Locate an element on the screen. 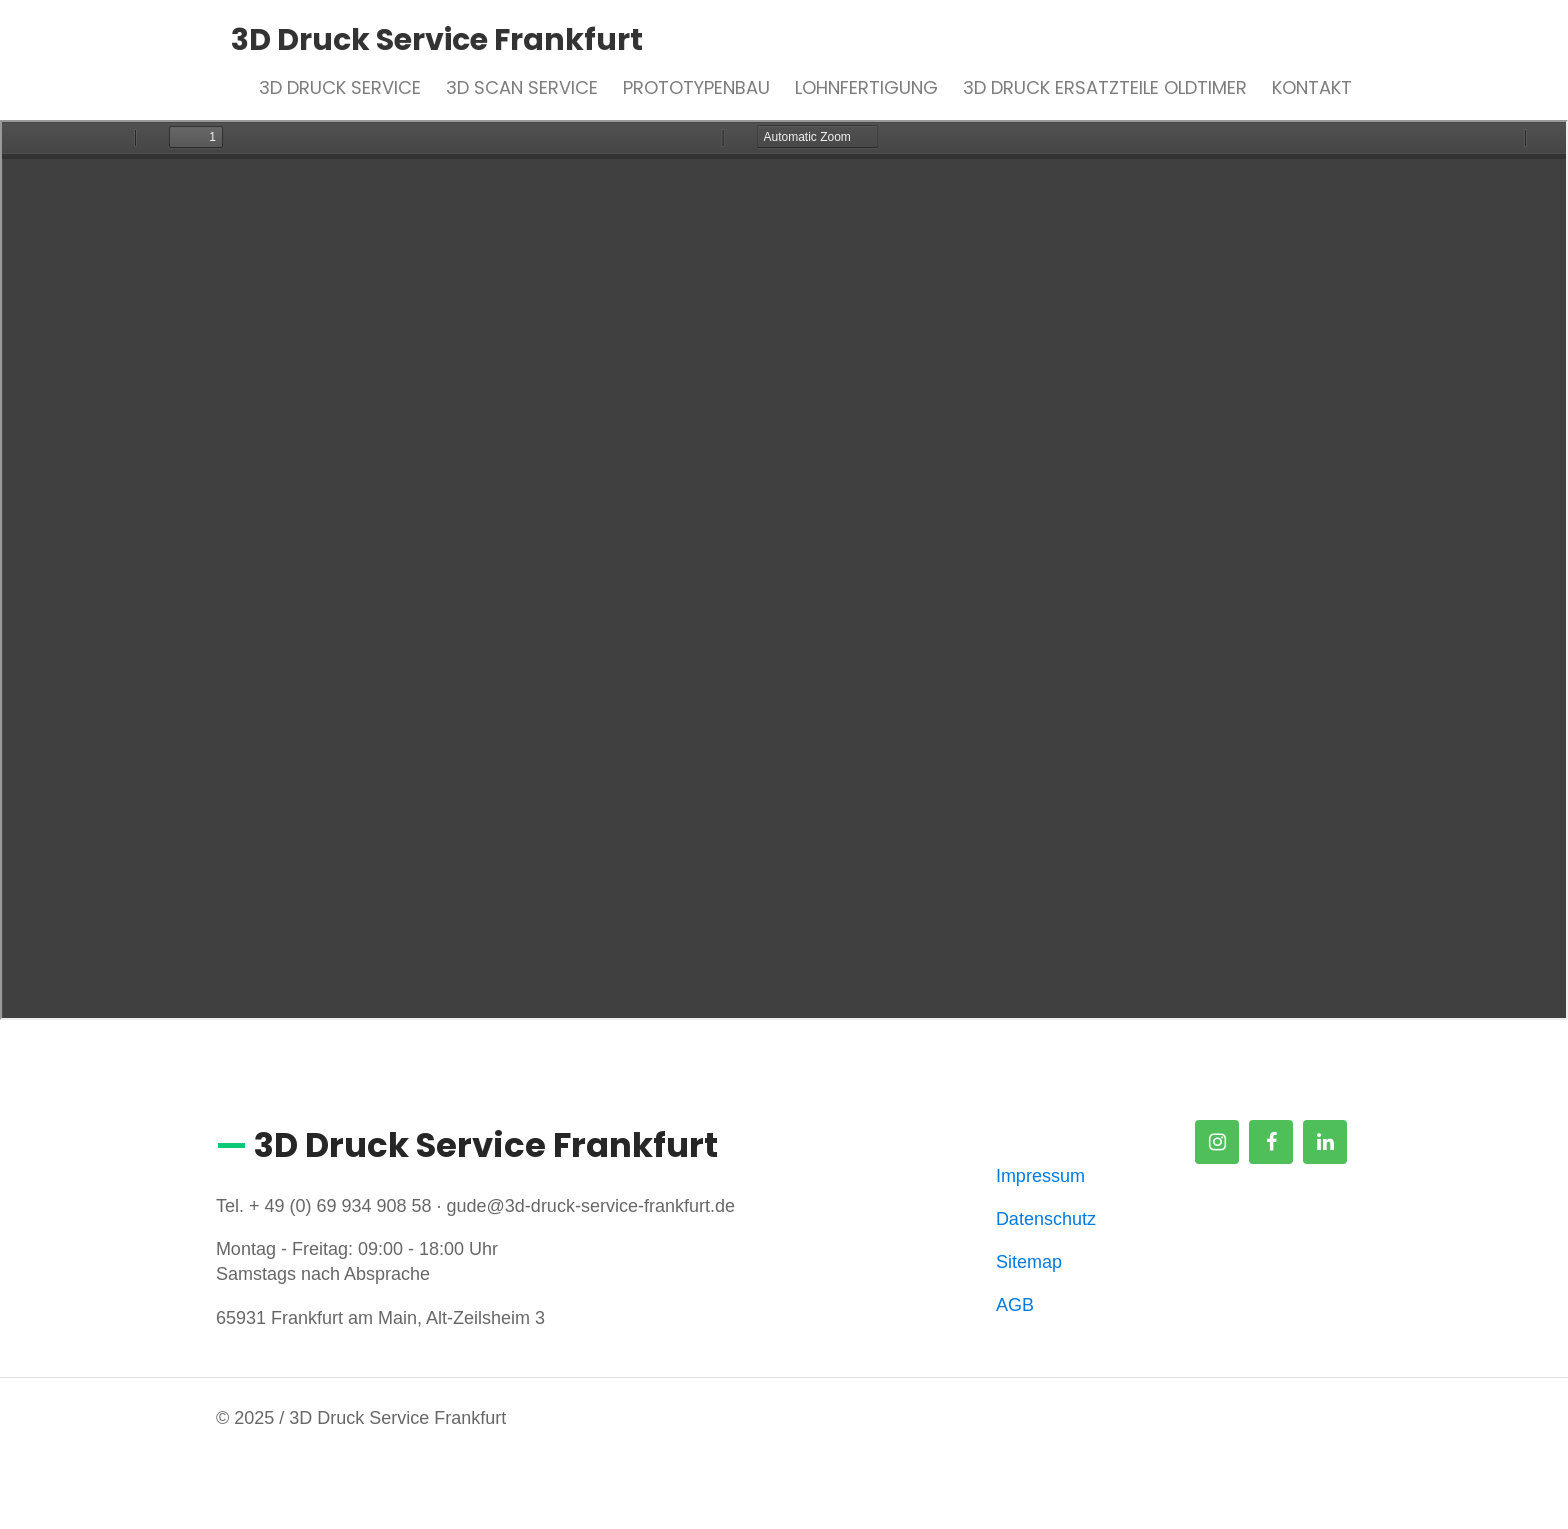 The height and width of the screenshot is (1529, 1568). Lohnfertigung is located at coordinates (866, 87).